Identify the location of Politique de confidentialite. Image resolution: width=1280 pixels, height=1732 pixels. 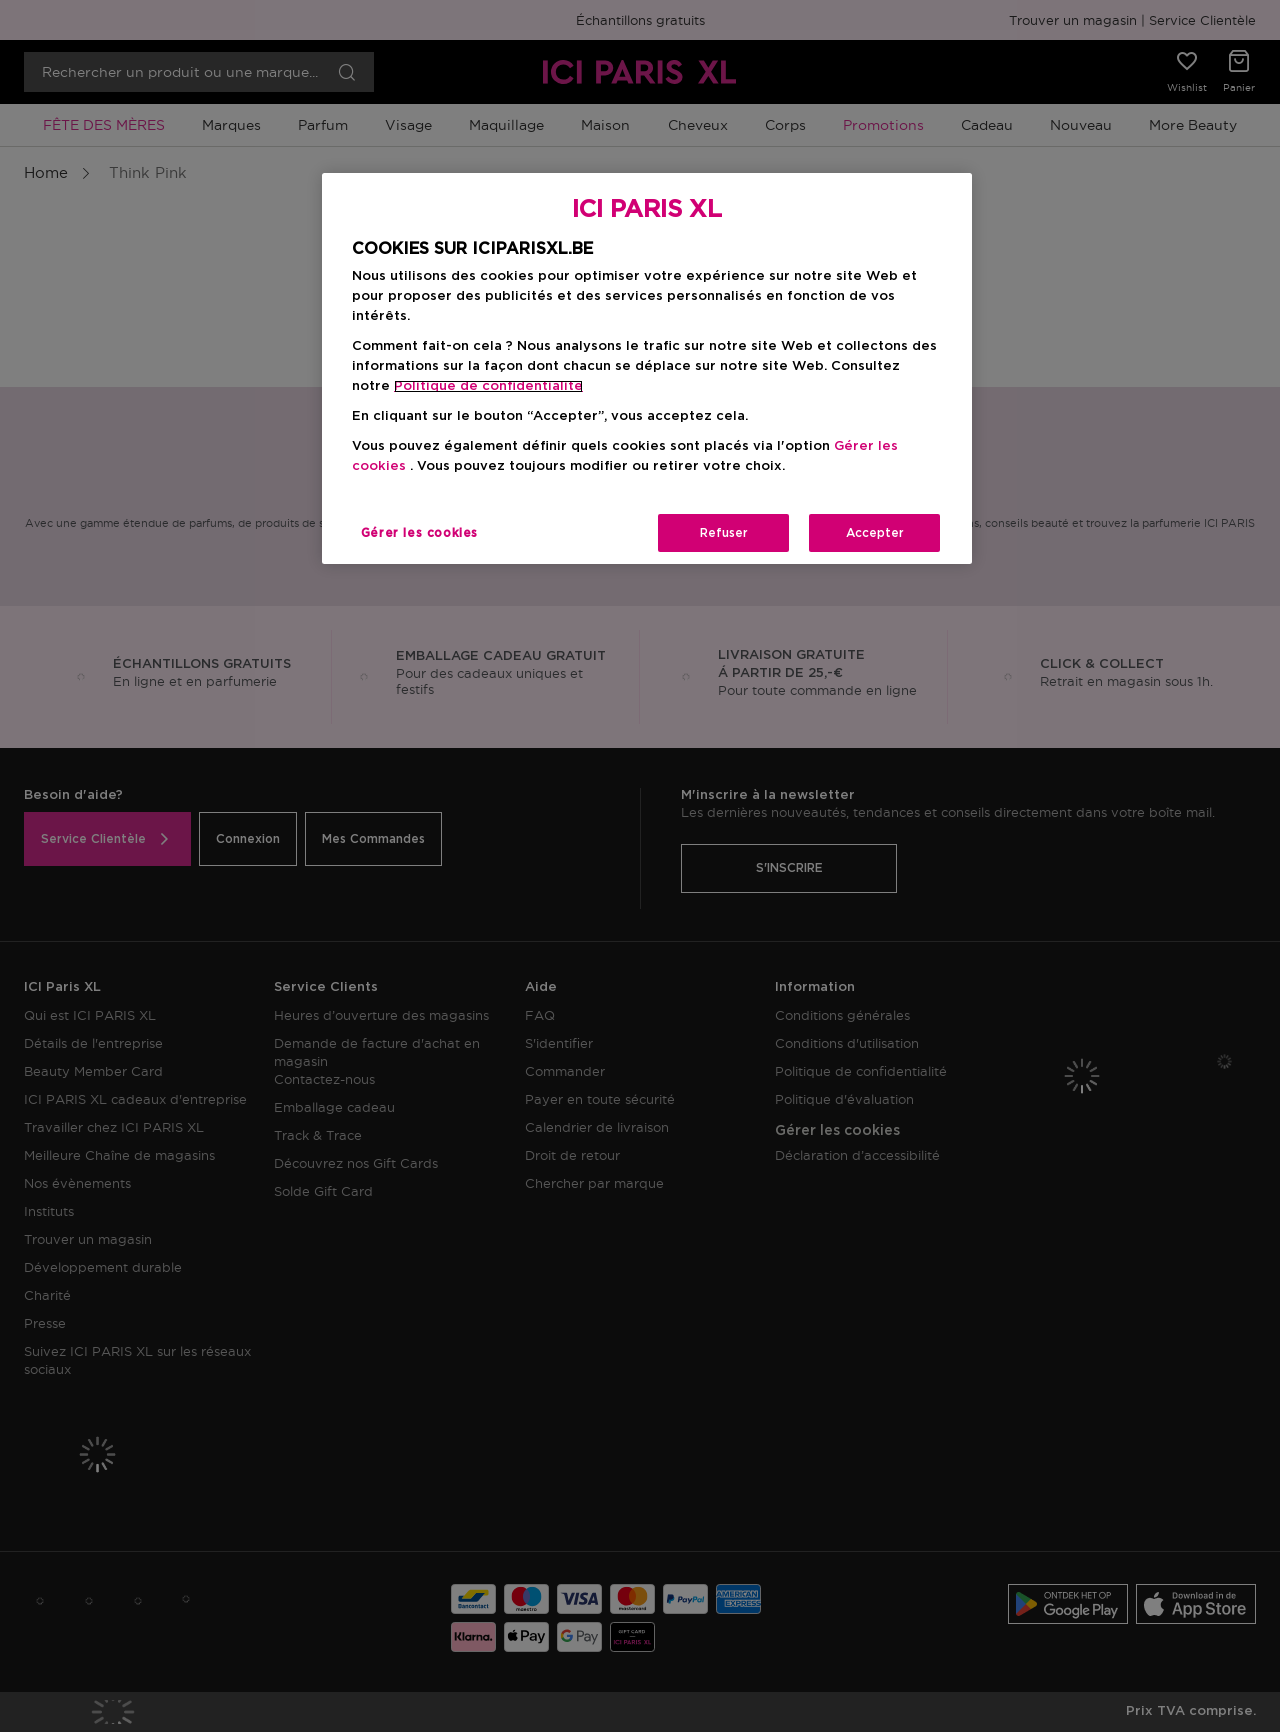
(488, 386).